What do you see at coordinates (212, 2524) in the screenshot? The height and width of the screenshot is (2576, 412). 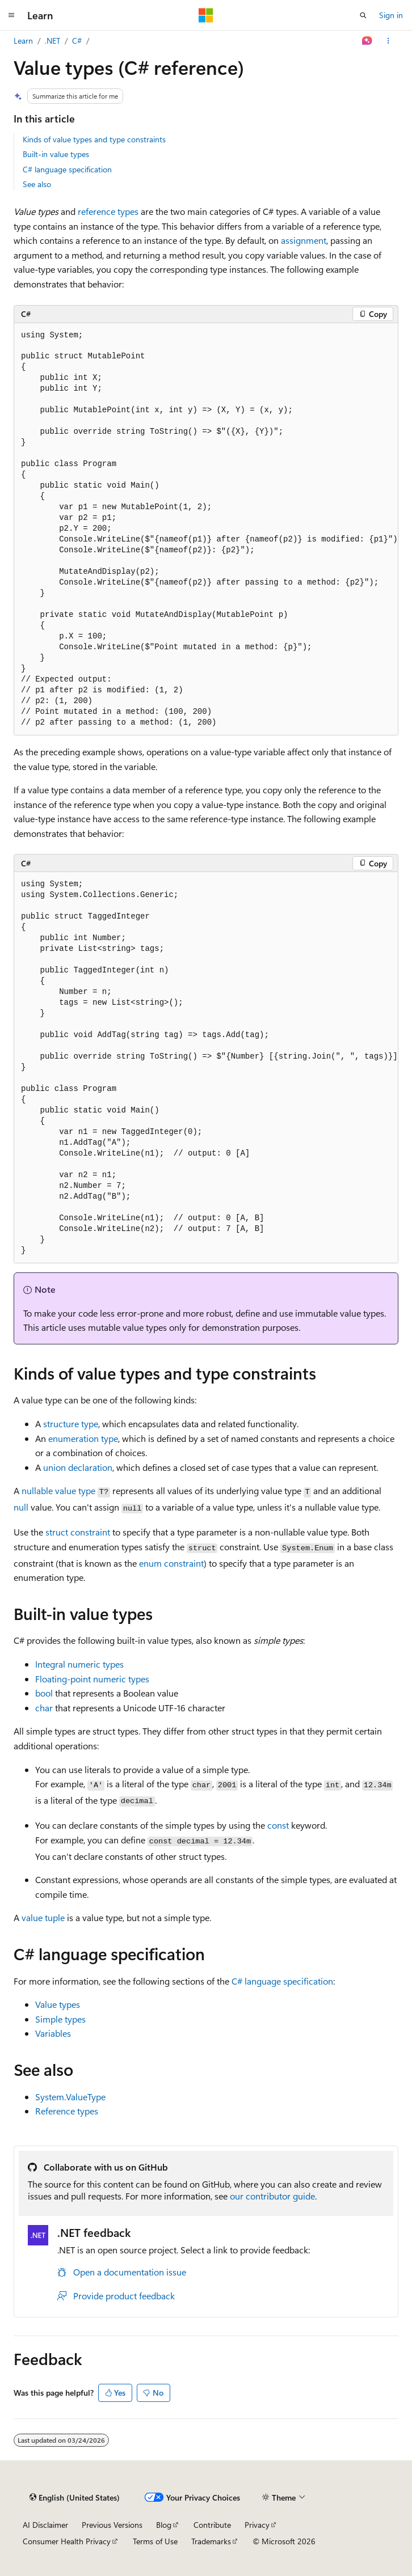 I see `Contribute` at bounding box center [212, 2524].